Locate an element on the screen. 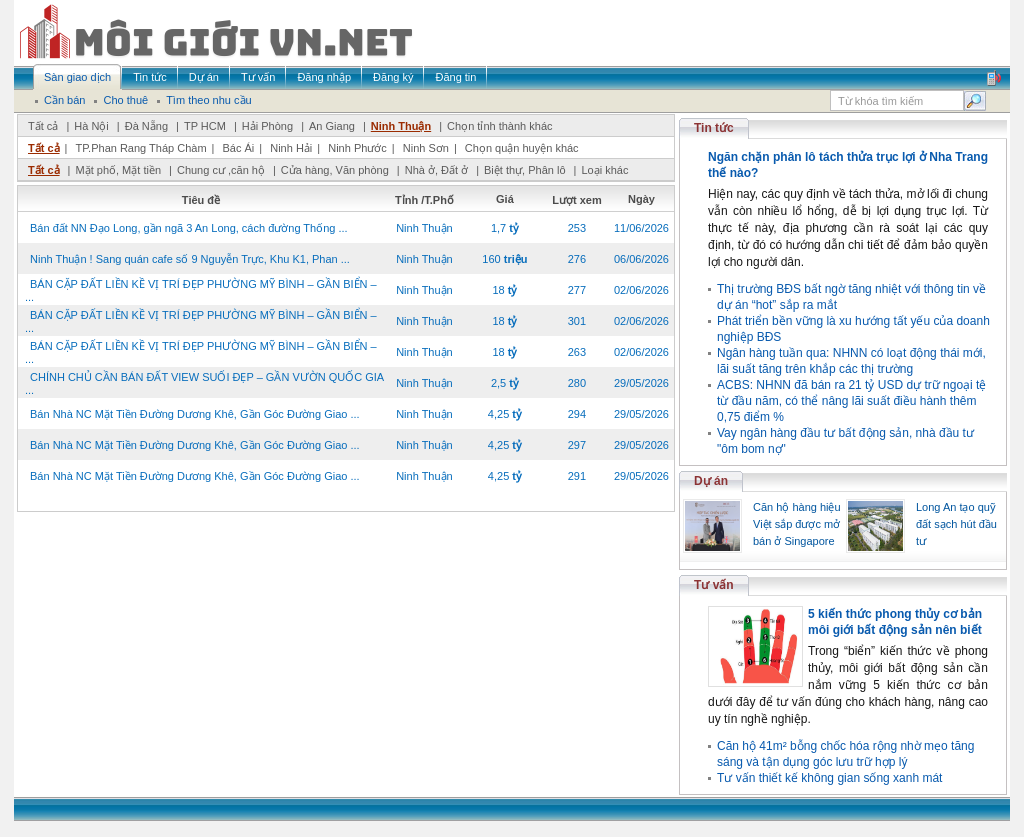 This screenshot has width=1024, height=837. Ninh Phước is located at coordinates (357, 148).